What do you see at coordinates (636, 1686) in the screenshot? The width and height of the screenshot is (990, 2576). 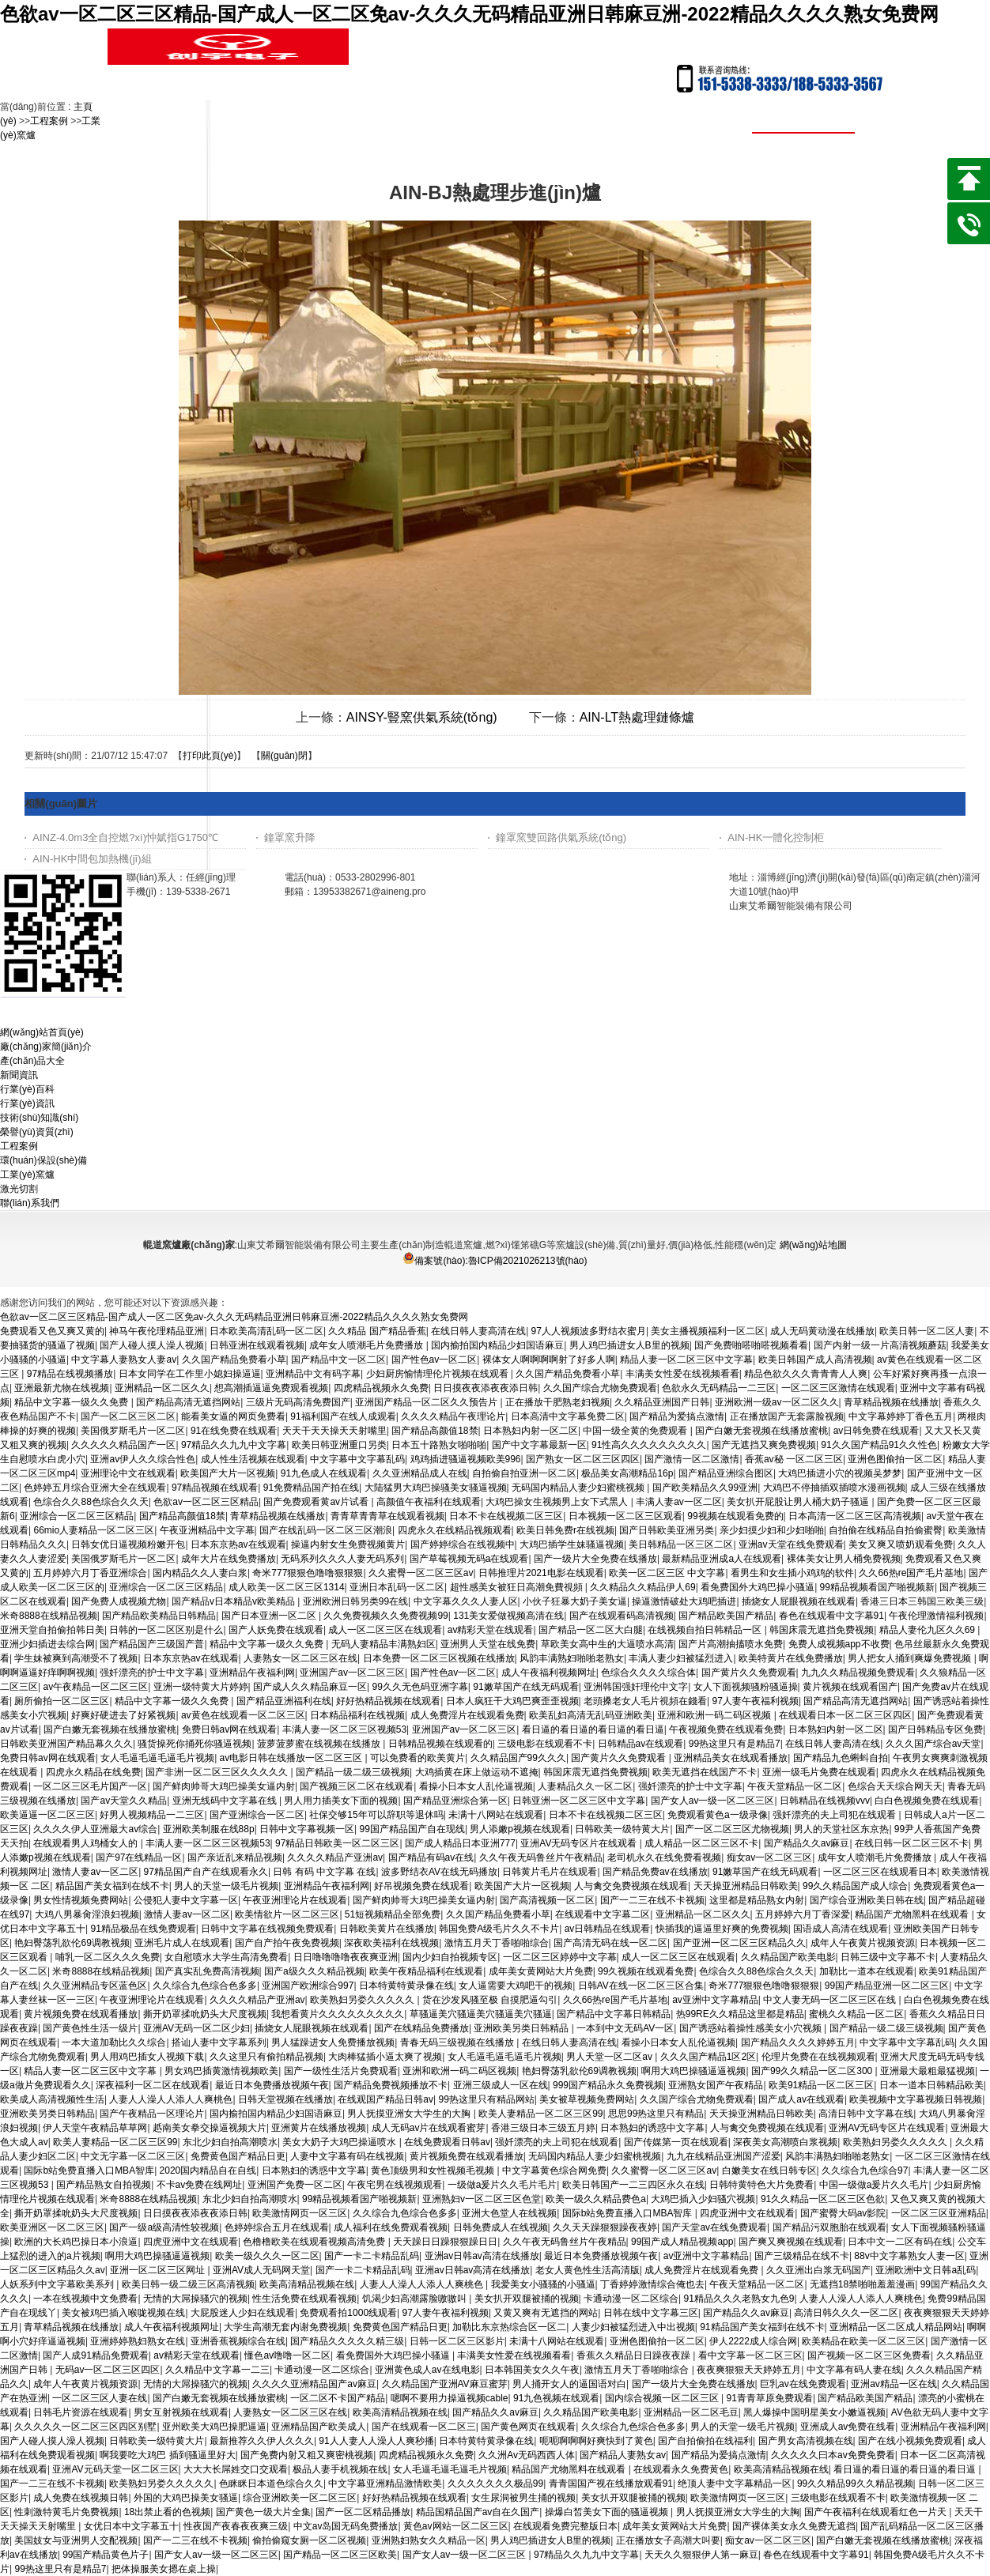 I see `亚洲韩国强奸理伦中文字` at bounding box center [636, 1686].